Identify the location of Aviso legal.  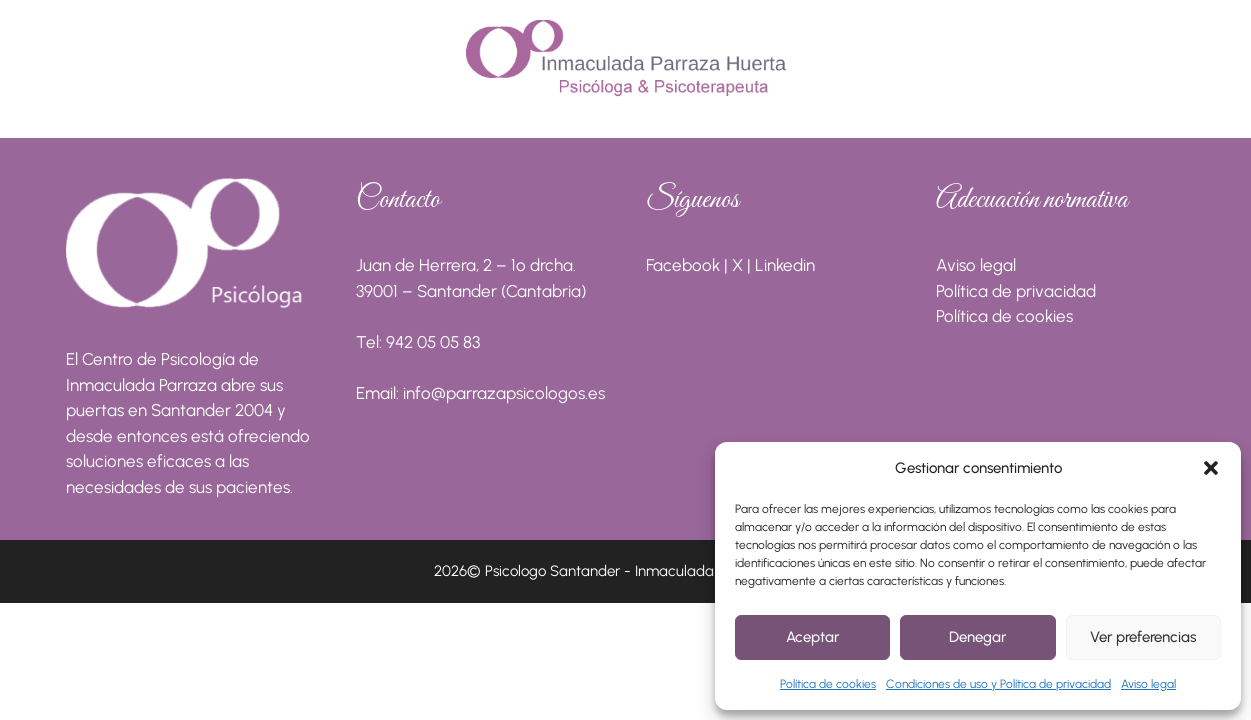
(1148, 684).